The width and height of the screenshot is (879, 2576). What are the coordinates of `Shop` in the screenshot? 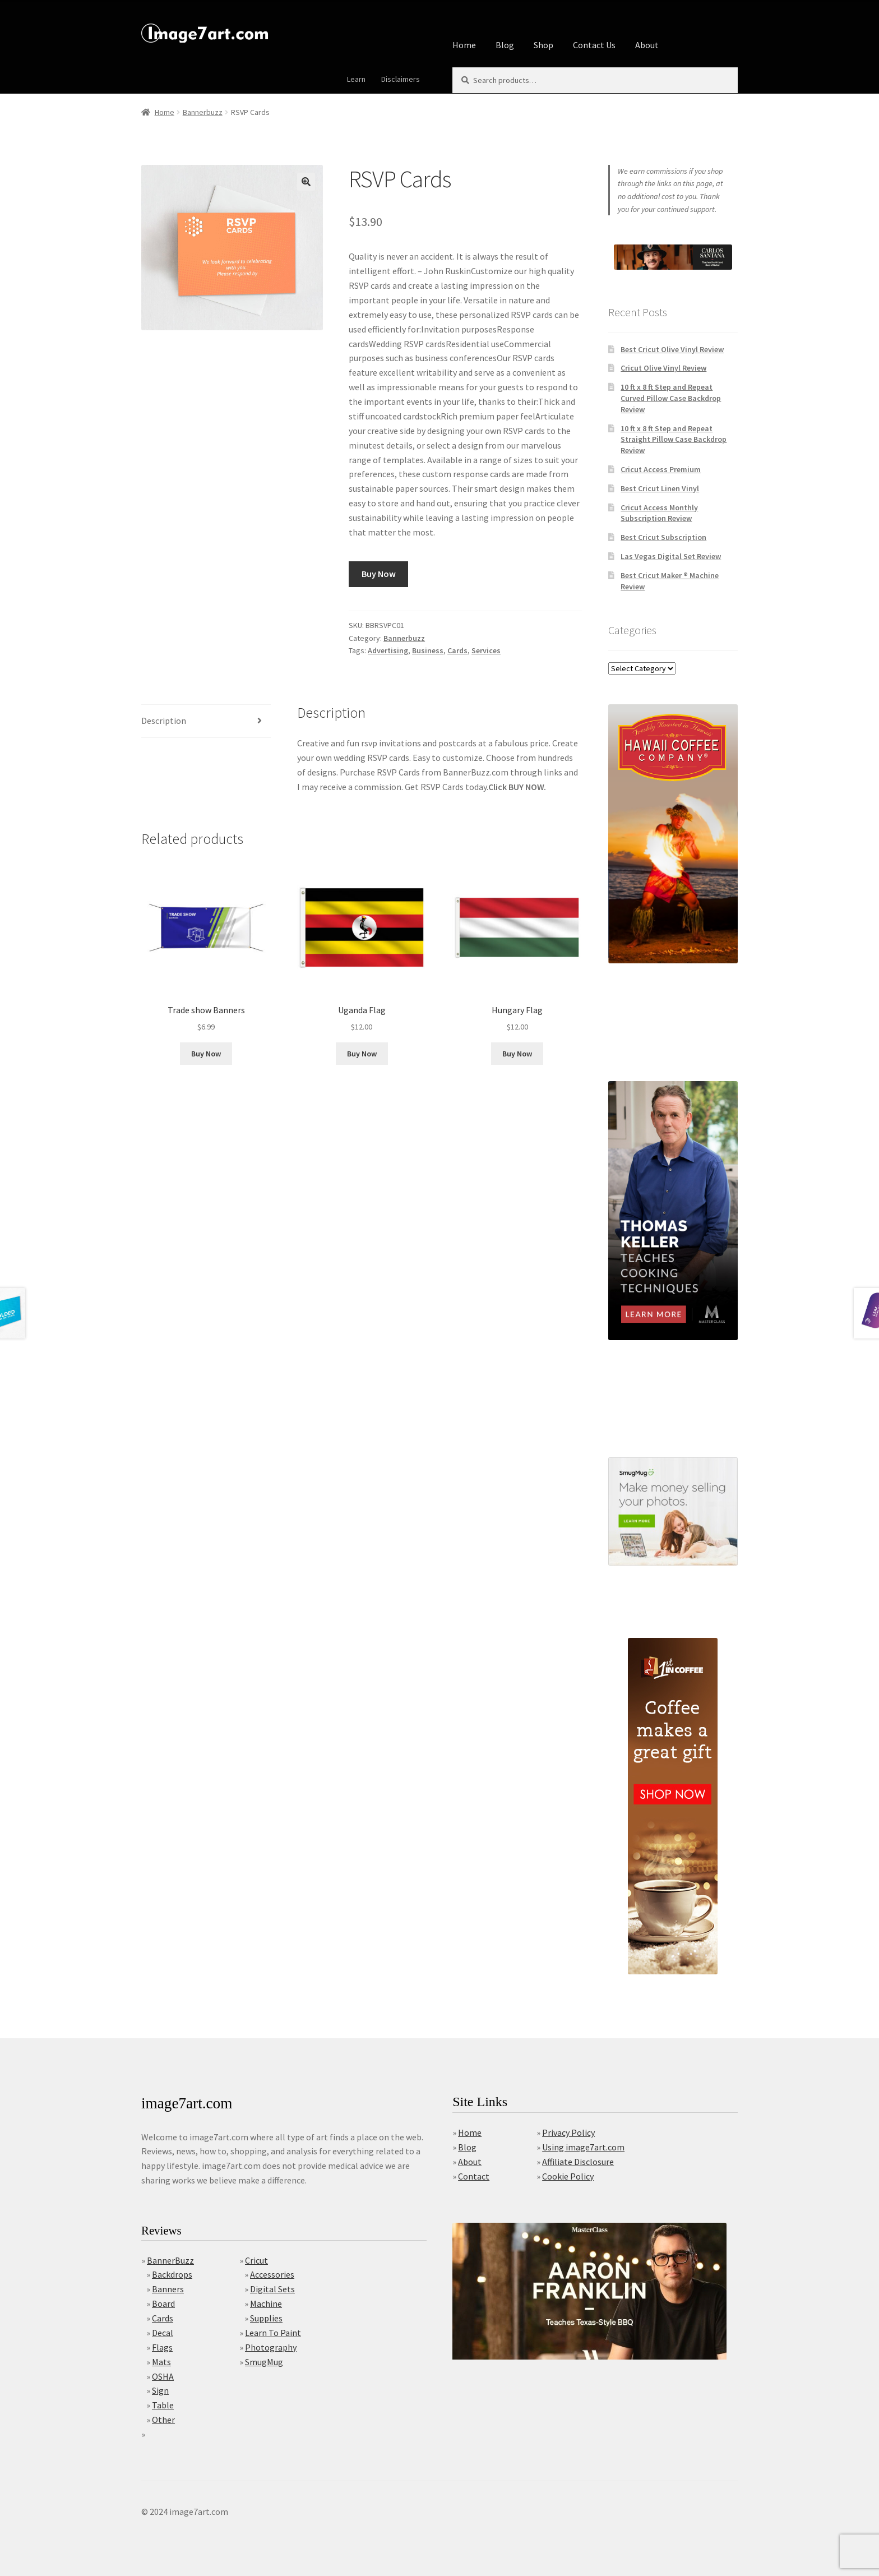 It's located at (543, 44).